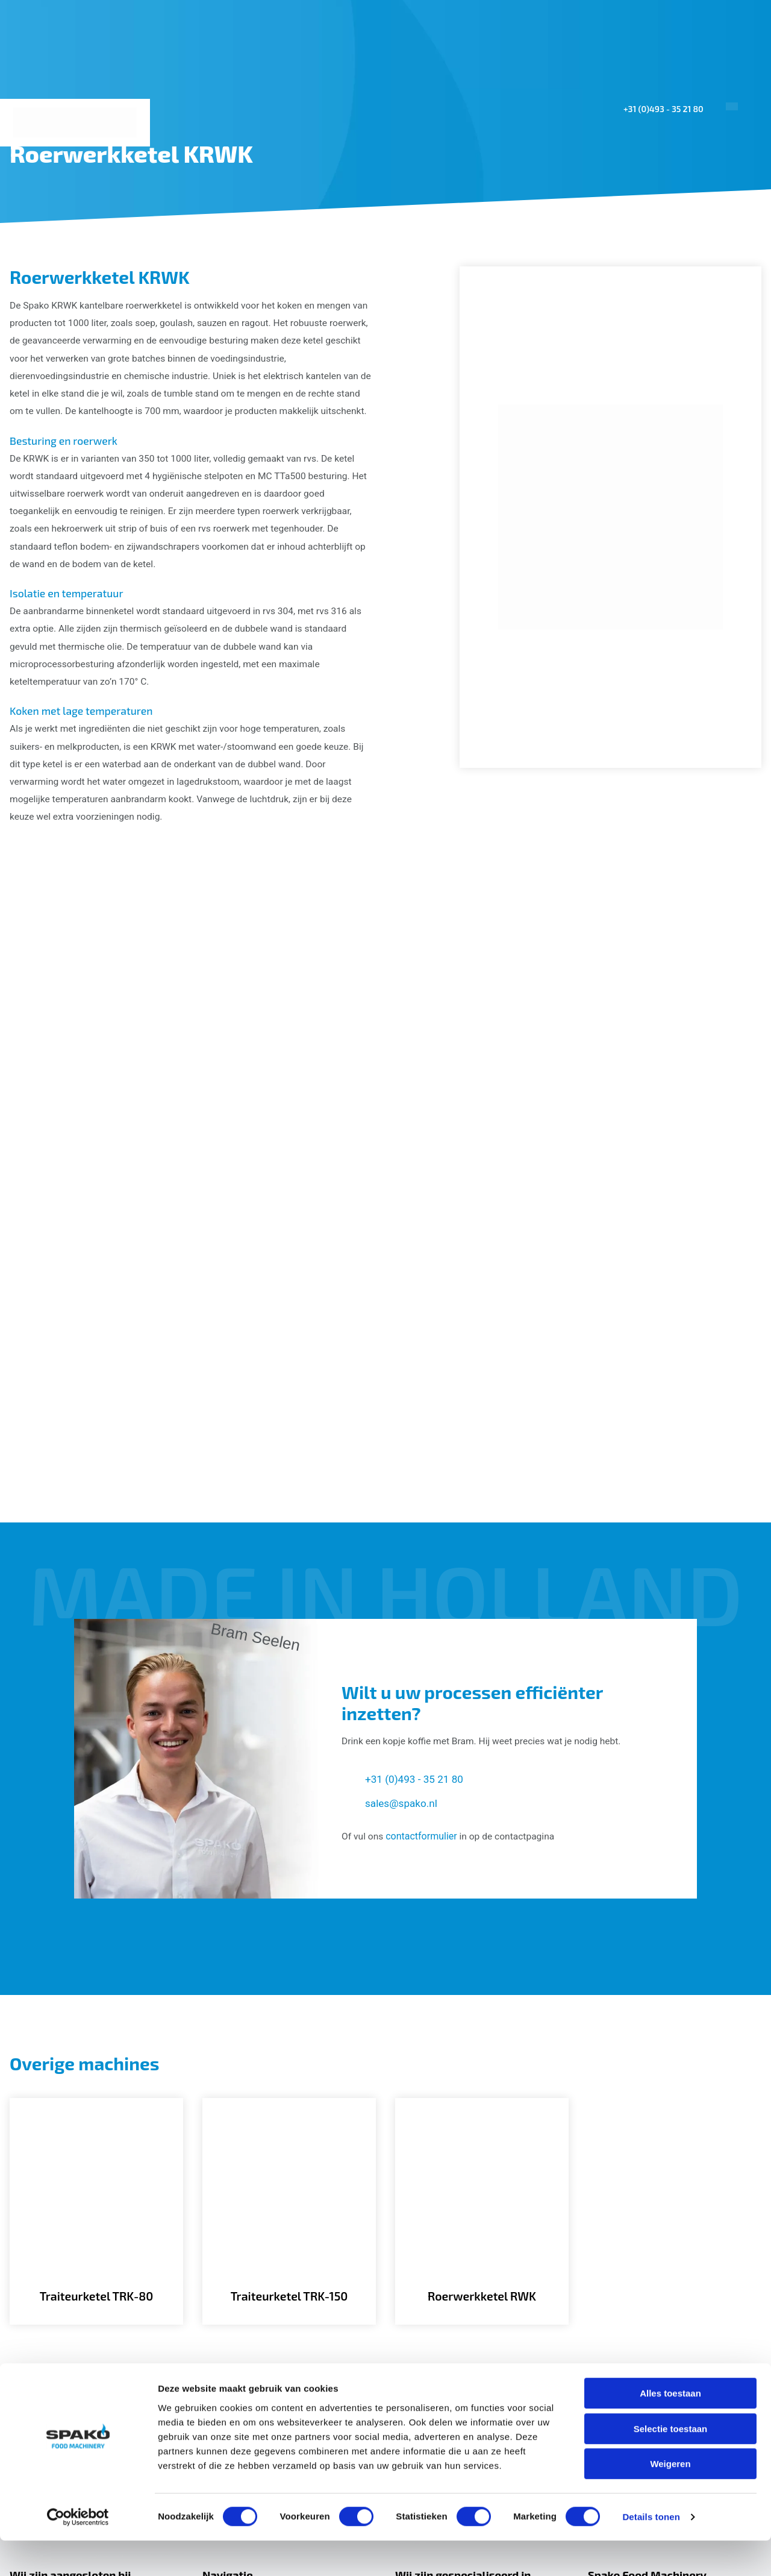 This screenshot has height=2576, width=771. Describe the element at coordinates (671, 2464) in the screenshot. I see `Selectie toestaan` at that location.